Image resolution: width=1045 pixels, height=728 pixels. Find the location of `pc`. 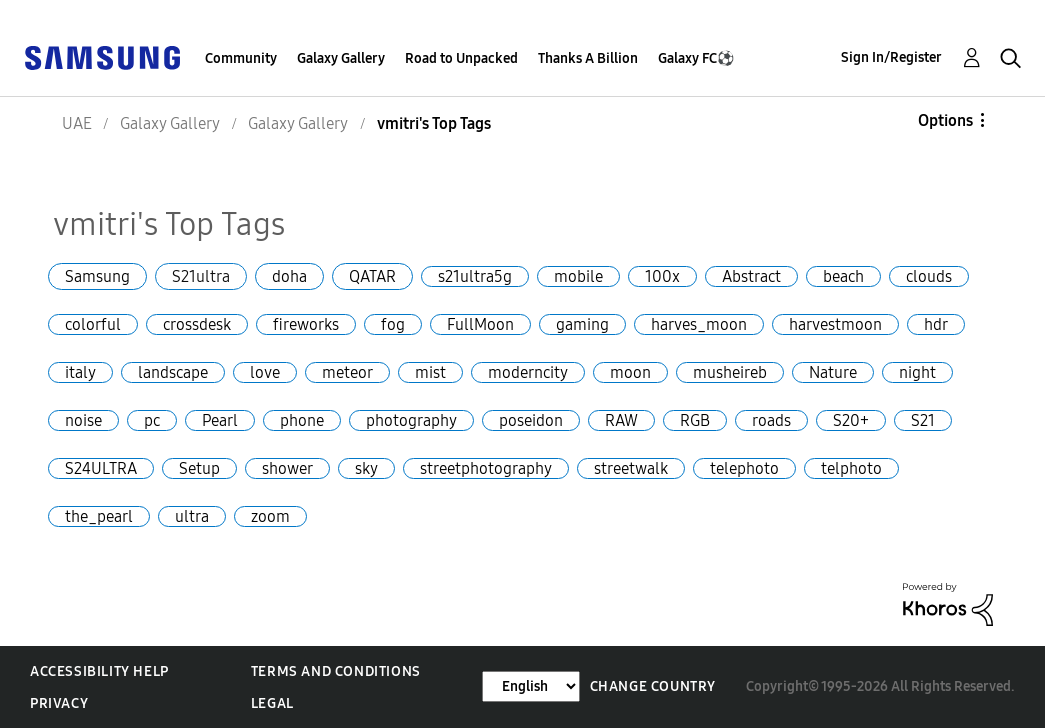

pc is located at coordinates (152, 420).